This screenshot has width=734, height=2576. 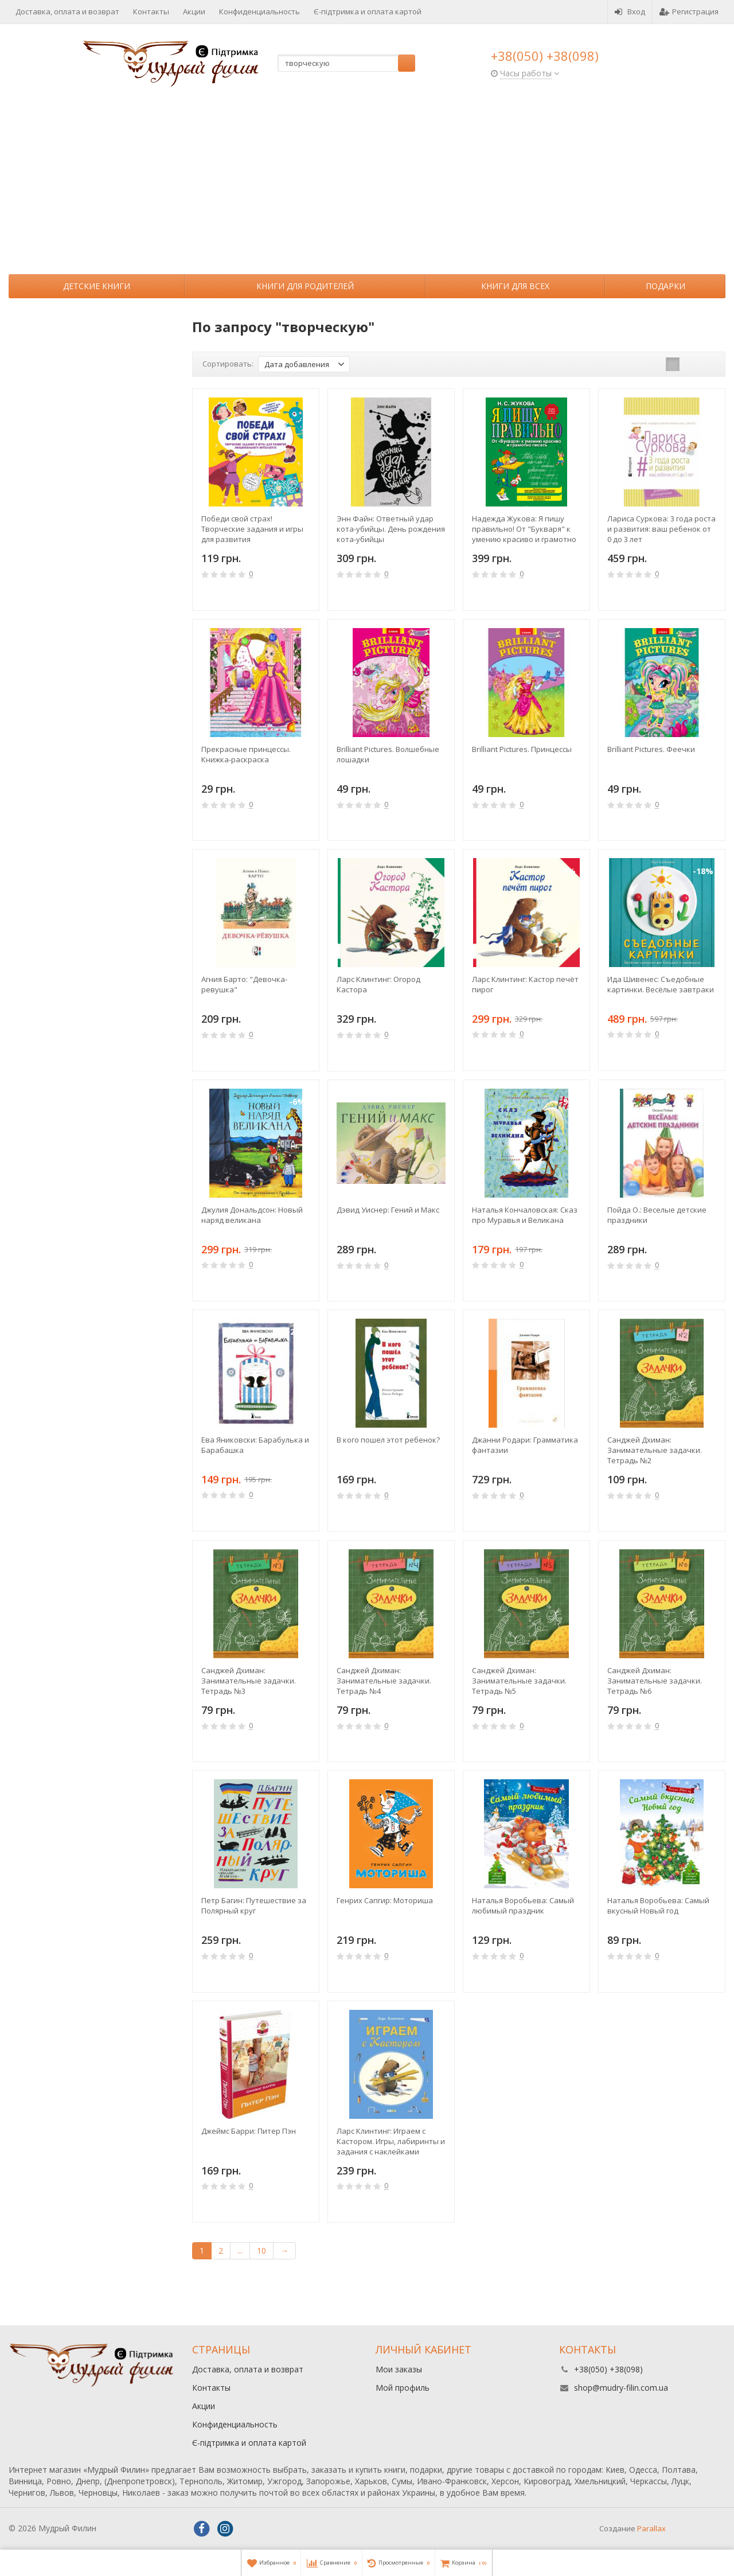 What do you see at coordinates (255, 1445) in the screenshot?
I see `Ева Яниковски: Барабулька и Барабашка` at bounding box center [255, 1445].